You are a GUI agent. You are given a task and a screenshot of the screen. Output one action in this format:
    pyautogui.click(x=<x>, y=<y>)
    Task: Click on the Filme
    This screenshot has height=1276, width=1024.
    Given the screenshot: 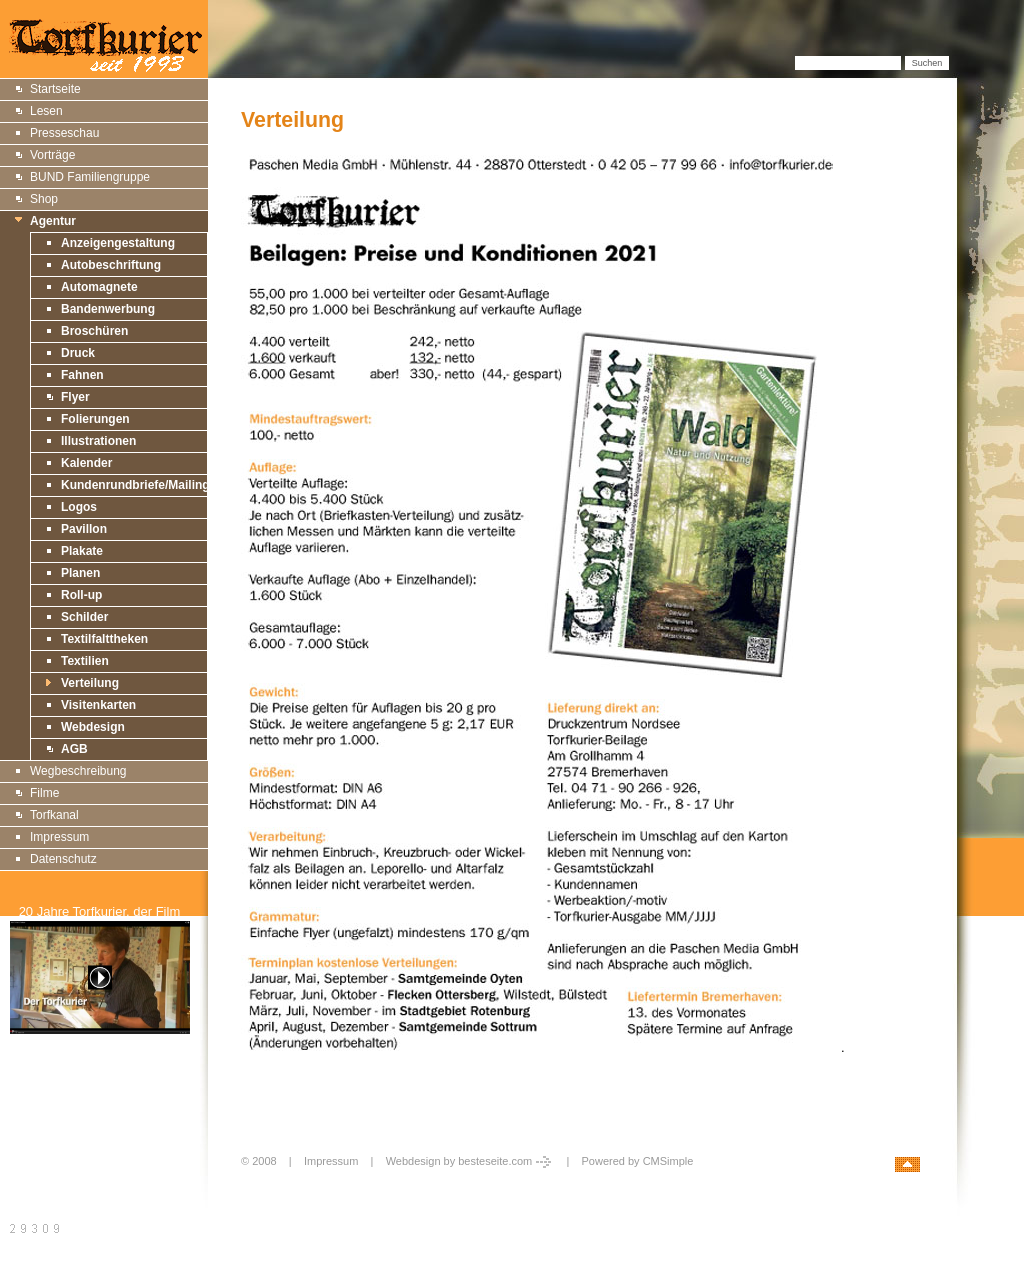 What is the action you would take?
    pyautogui.click(x=44, y=793)
    